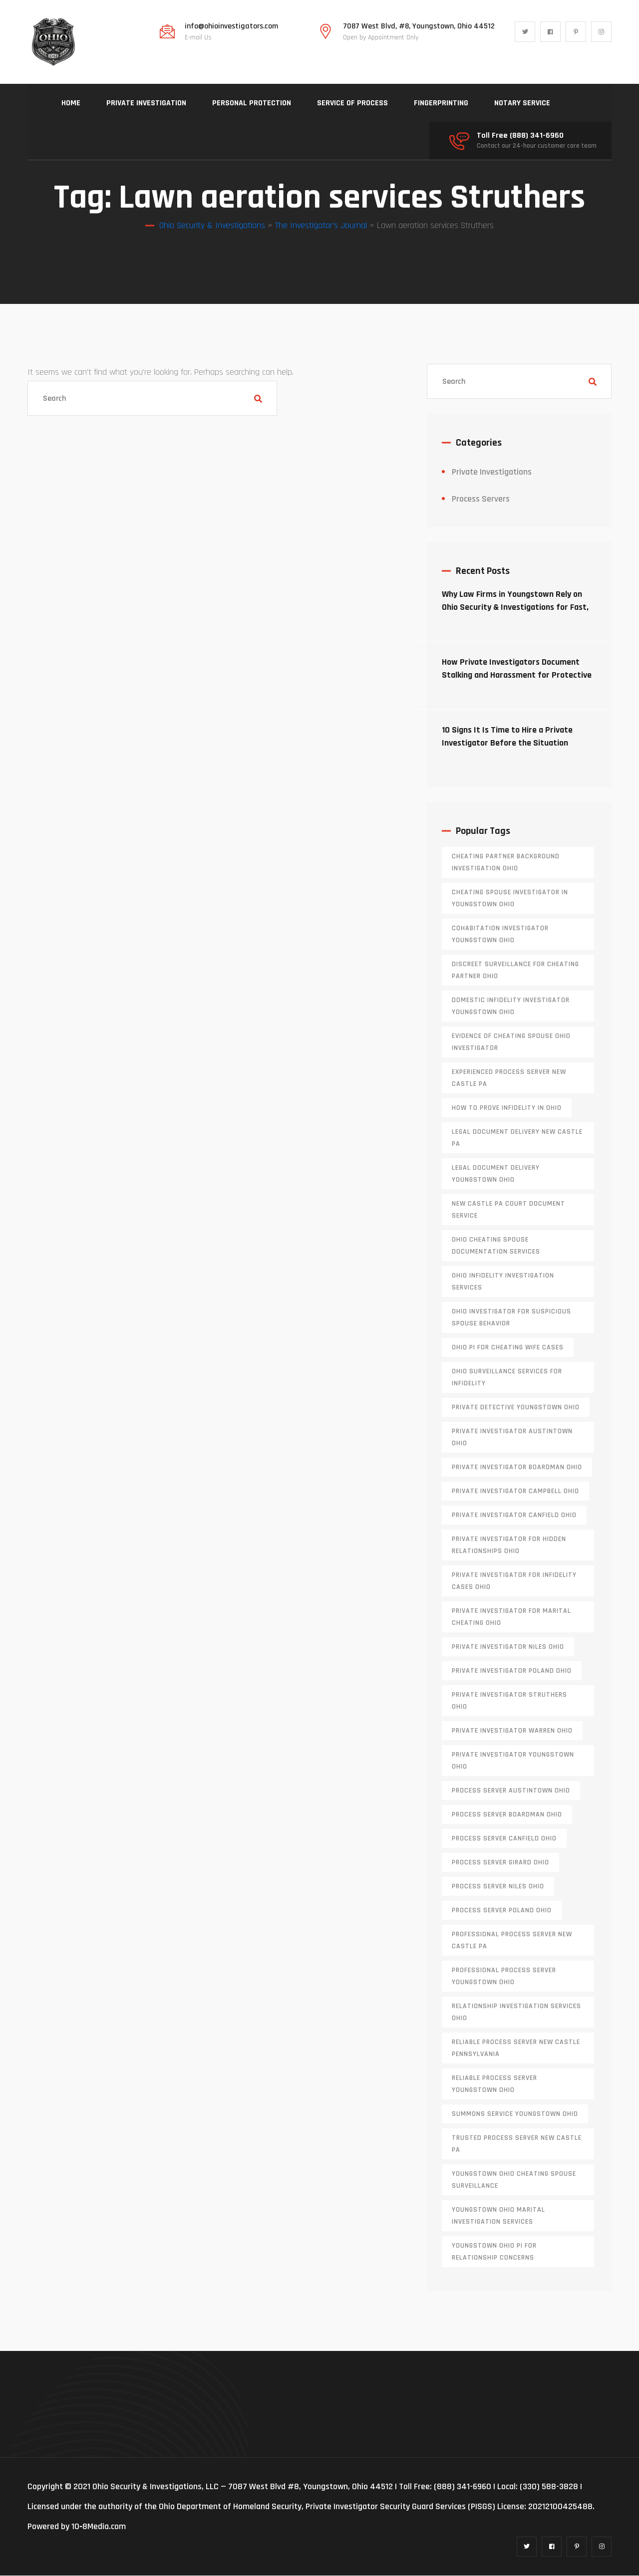  I want to click on professional process server New Castle PA [professional process server New Castle PA (1 item)], so click(512, 1940).